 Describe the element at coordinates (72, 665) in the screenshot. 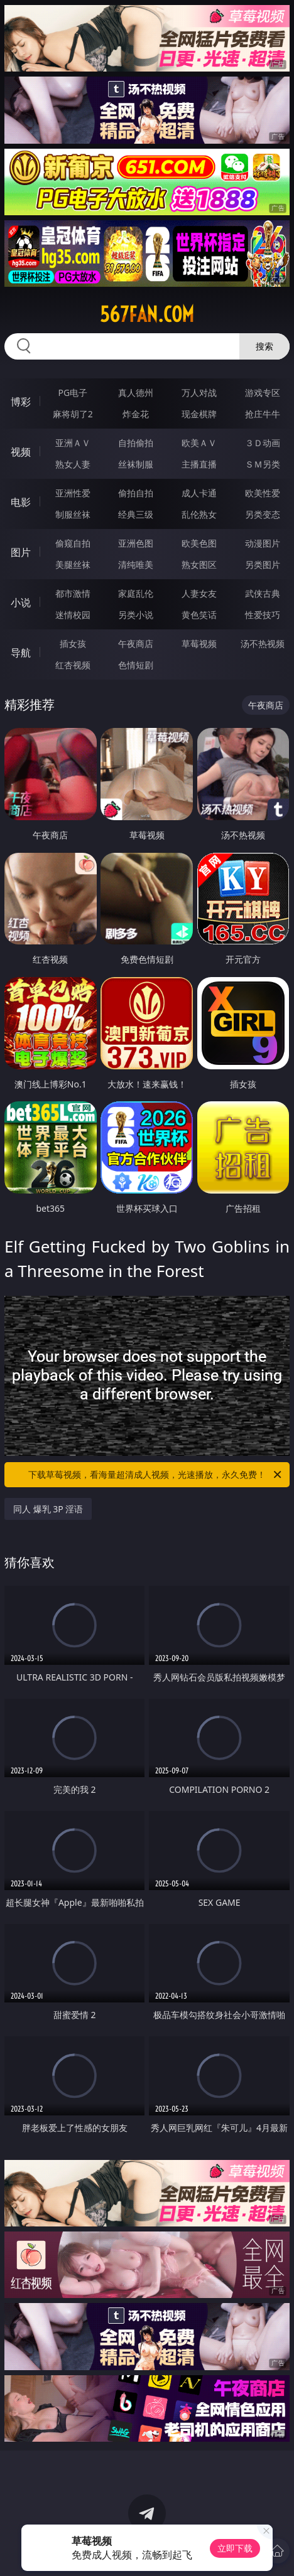

I see `红杏视频` at that location.